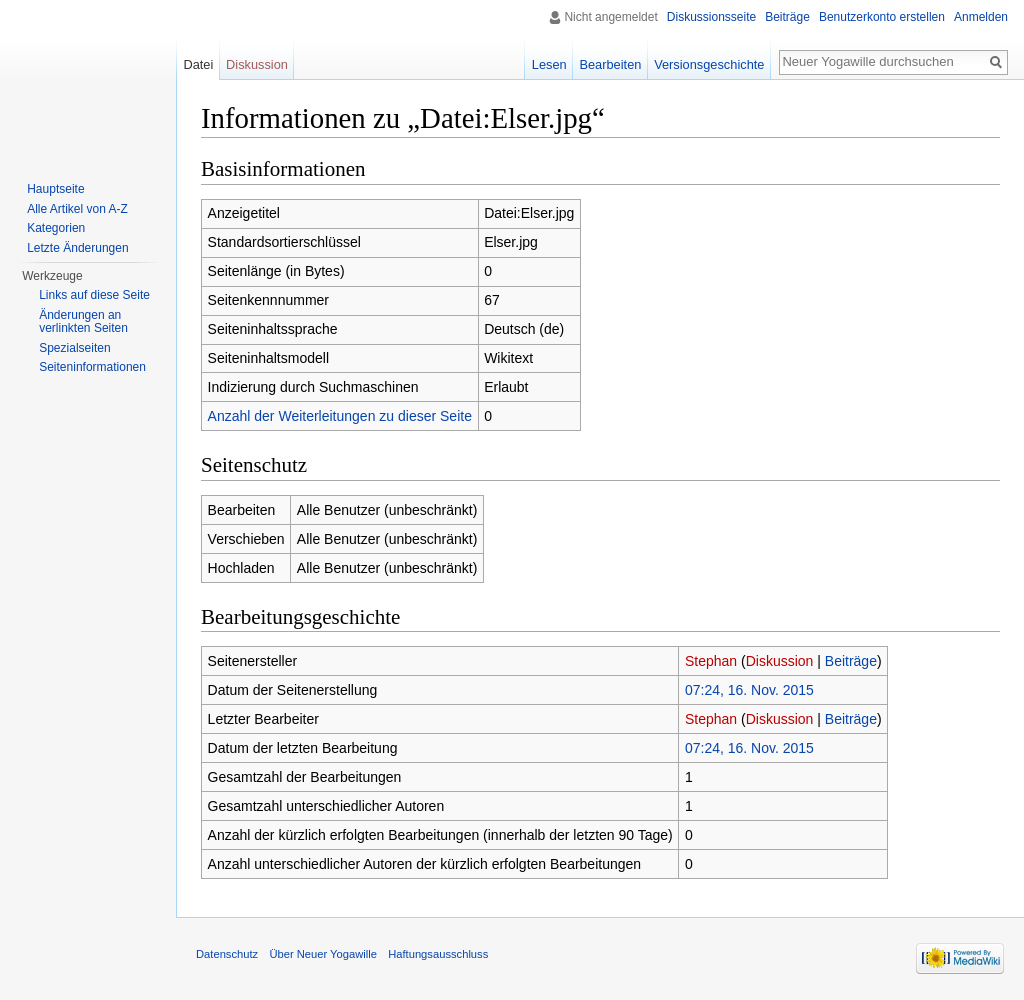 Image resolution: width=1024 pixels, height=1000 pixels. Describe the element at coordinates (711, 17) in the screenshot. I see `Diskussionsseite` at that location.